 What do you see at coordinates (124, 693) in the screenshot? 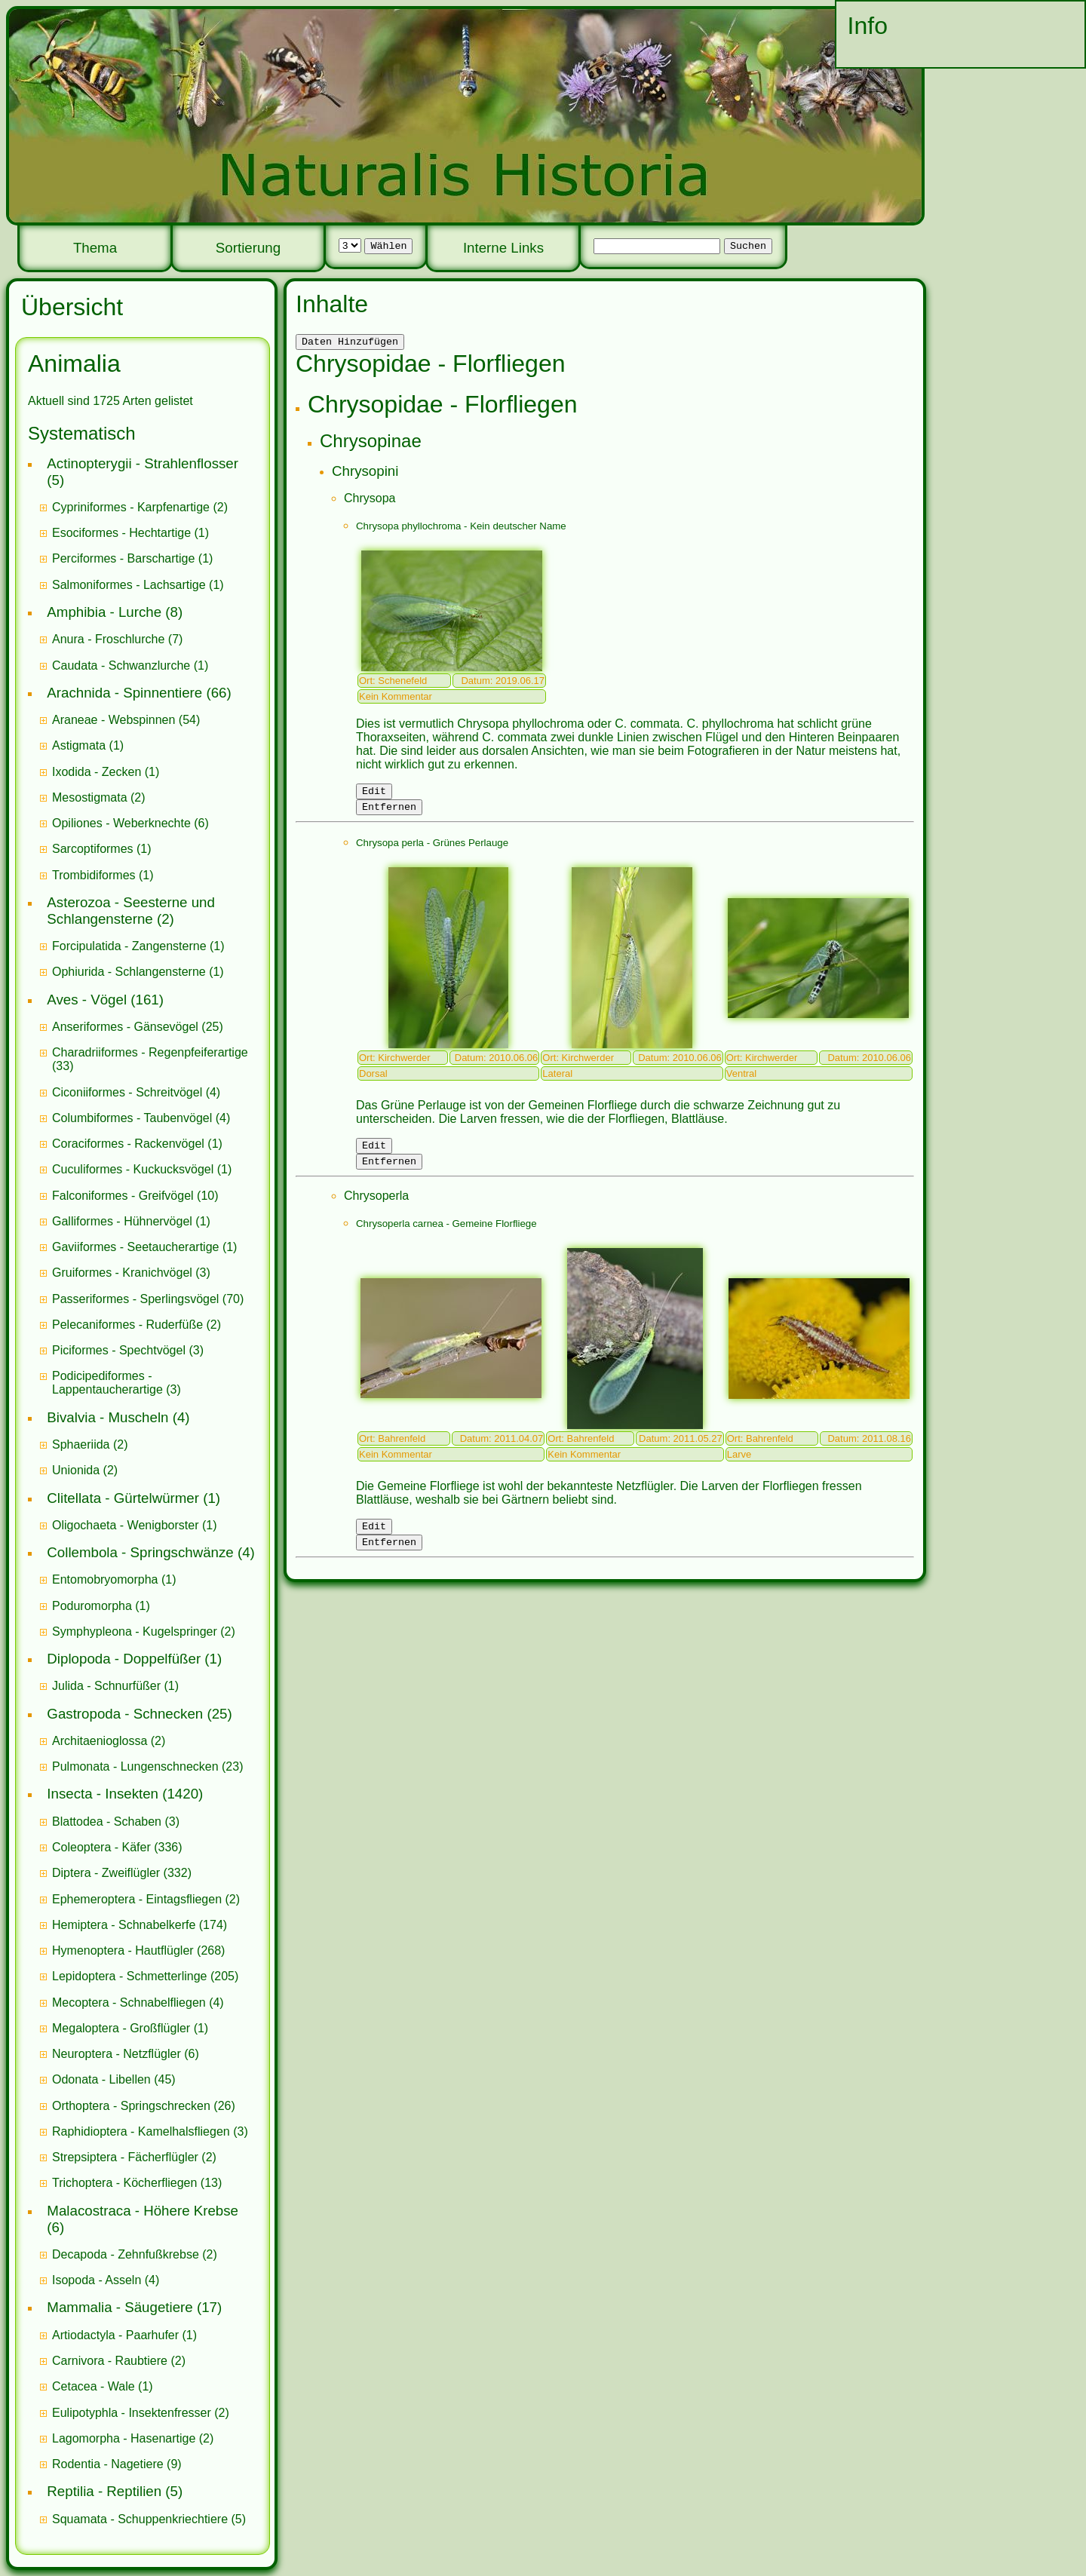
I see `Arachnida - Spinnentiere` at bounding box center [124, 693].